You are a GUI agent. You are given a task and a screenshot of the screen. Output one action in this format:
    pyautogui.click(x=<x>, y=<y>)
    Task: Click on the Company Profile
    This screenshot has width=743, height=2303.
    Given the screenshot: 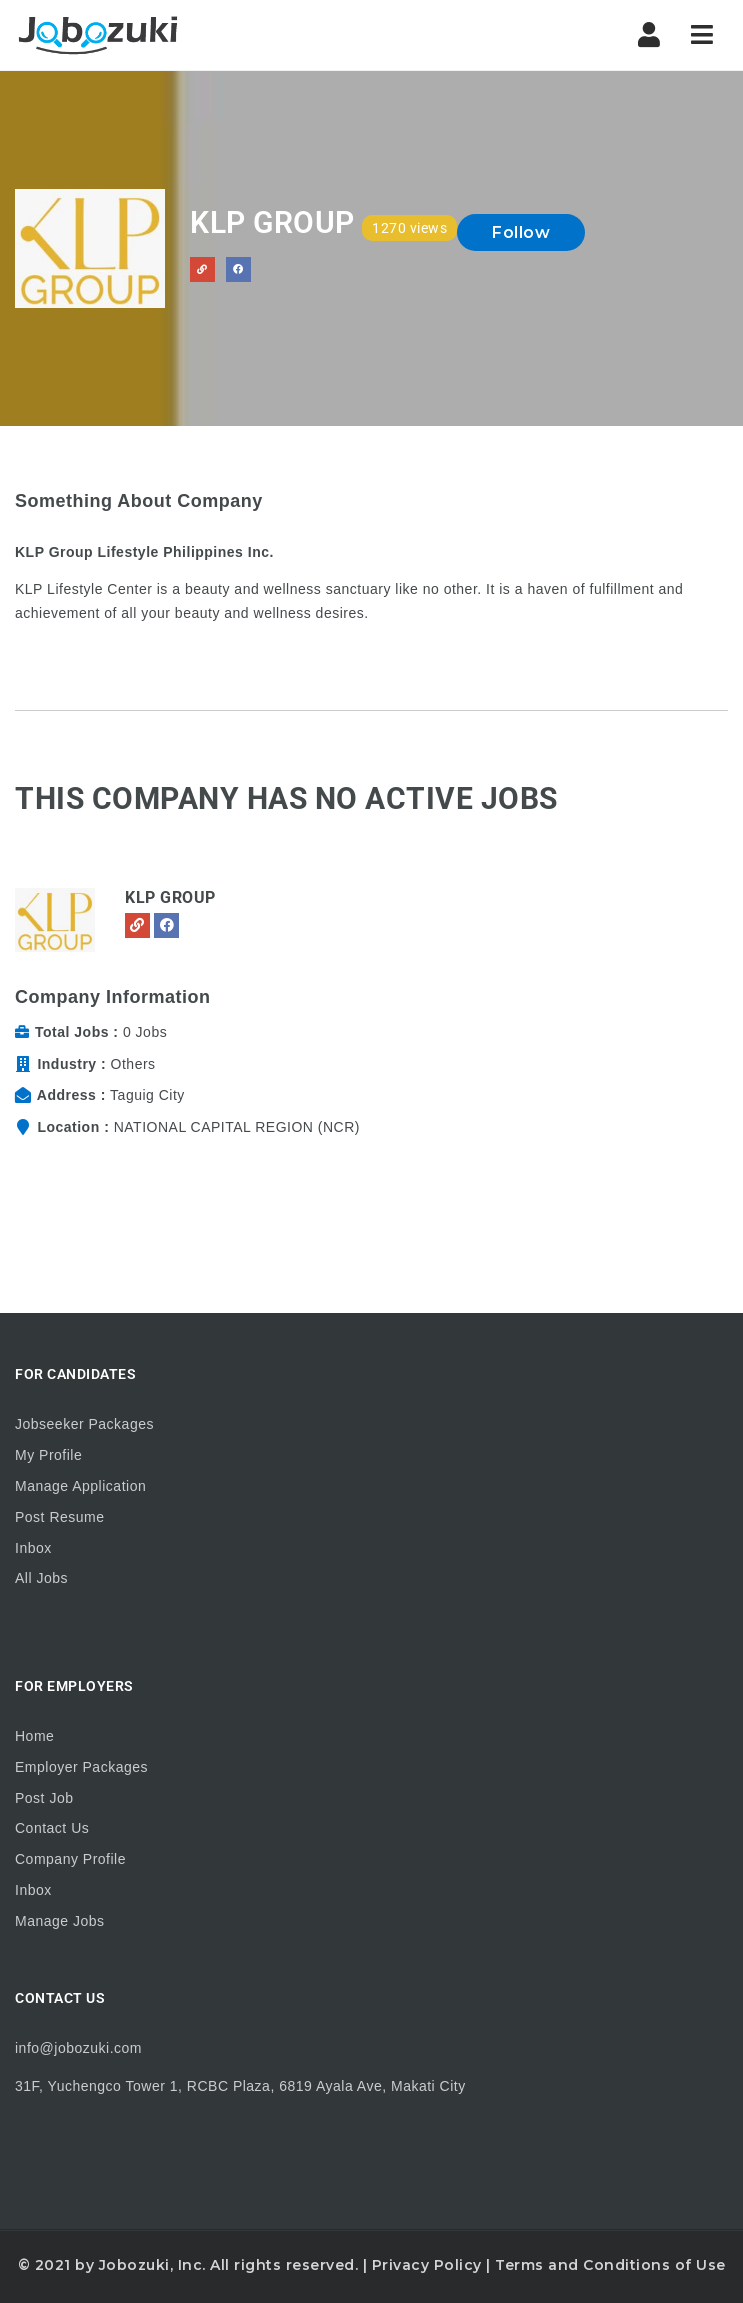 What is the action you would take?
    pyautogui.click(x=70, y=1859)
    